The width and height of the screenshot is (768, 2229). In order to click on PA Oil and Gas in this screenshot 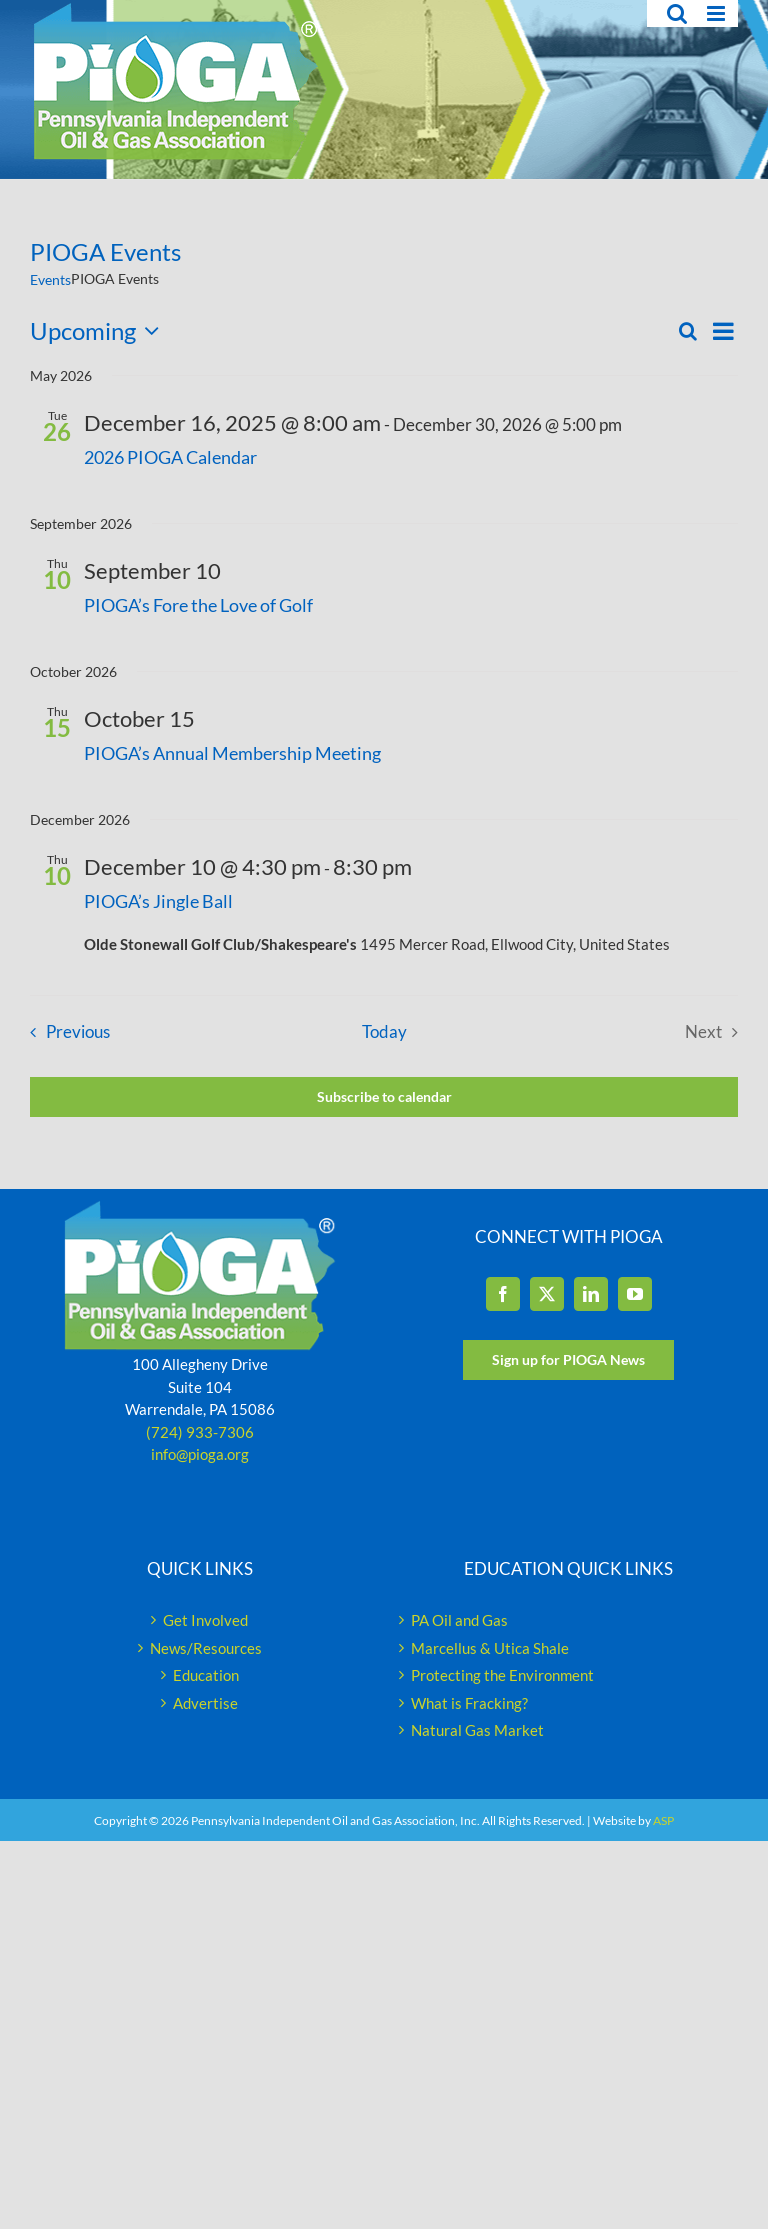, I will do `click(459, 1620)`.